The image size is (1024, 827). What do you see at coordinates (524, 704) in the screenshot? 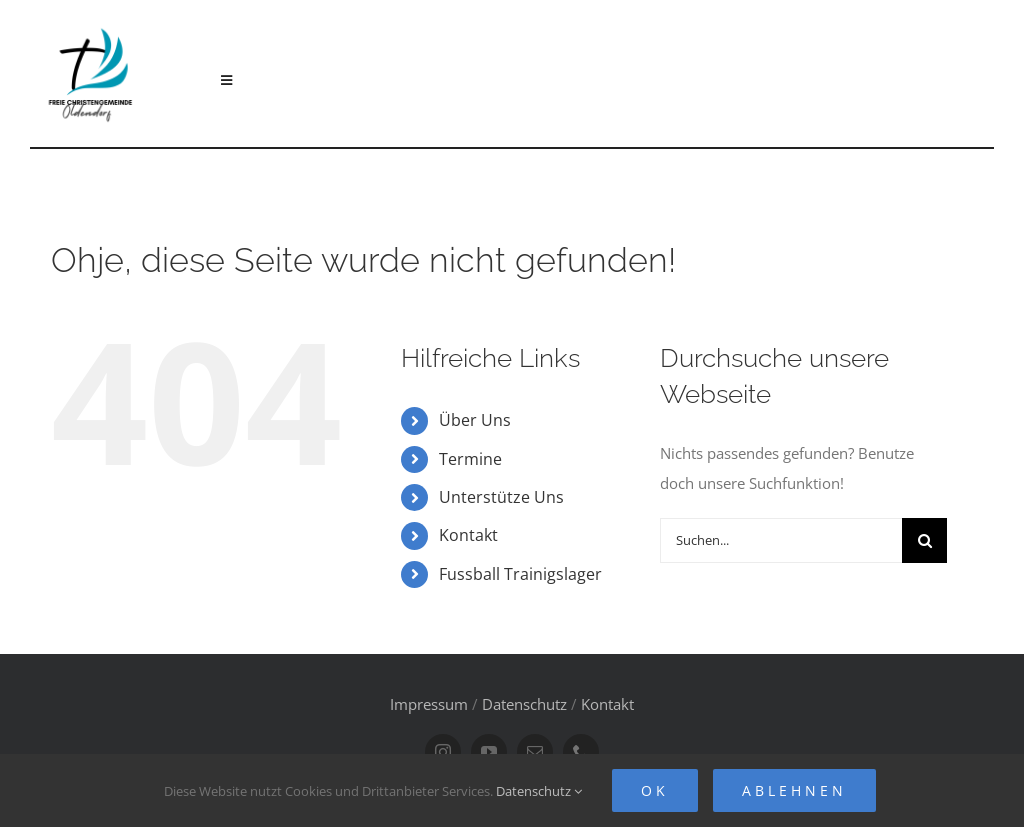
I see `Datenschutz` at bounding box center [524, 704].